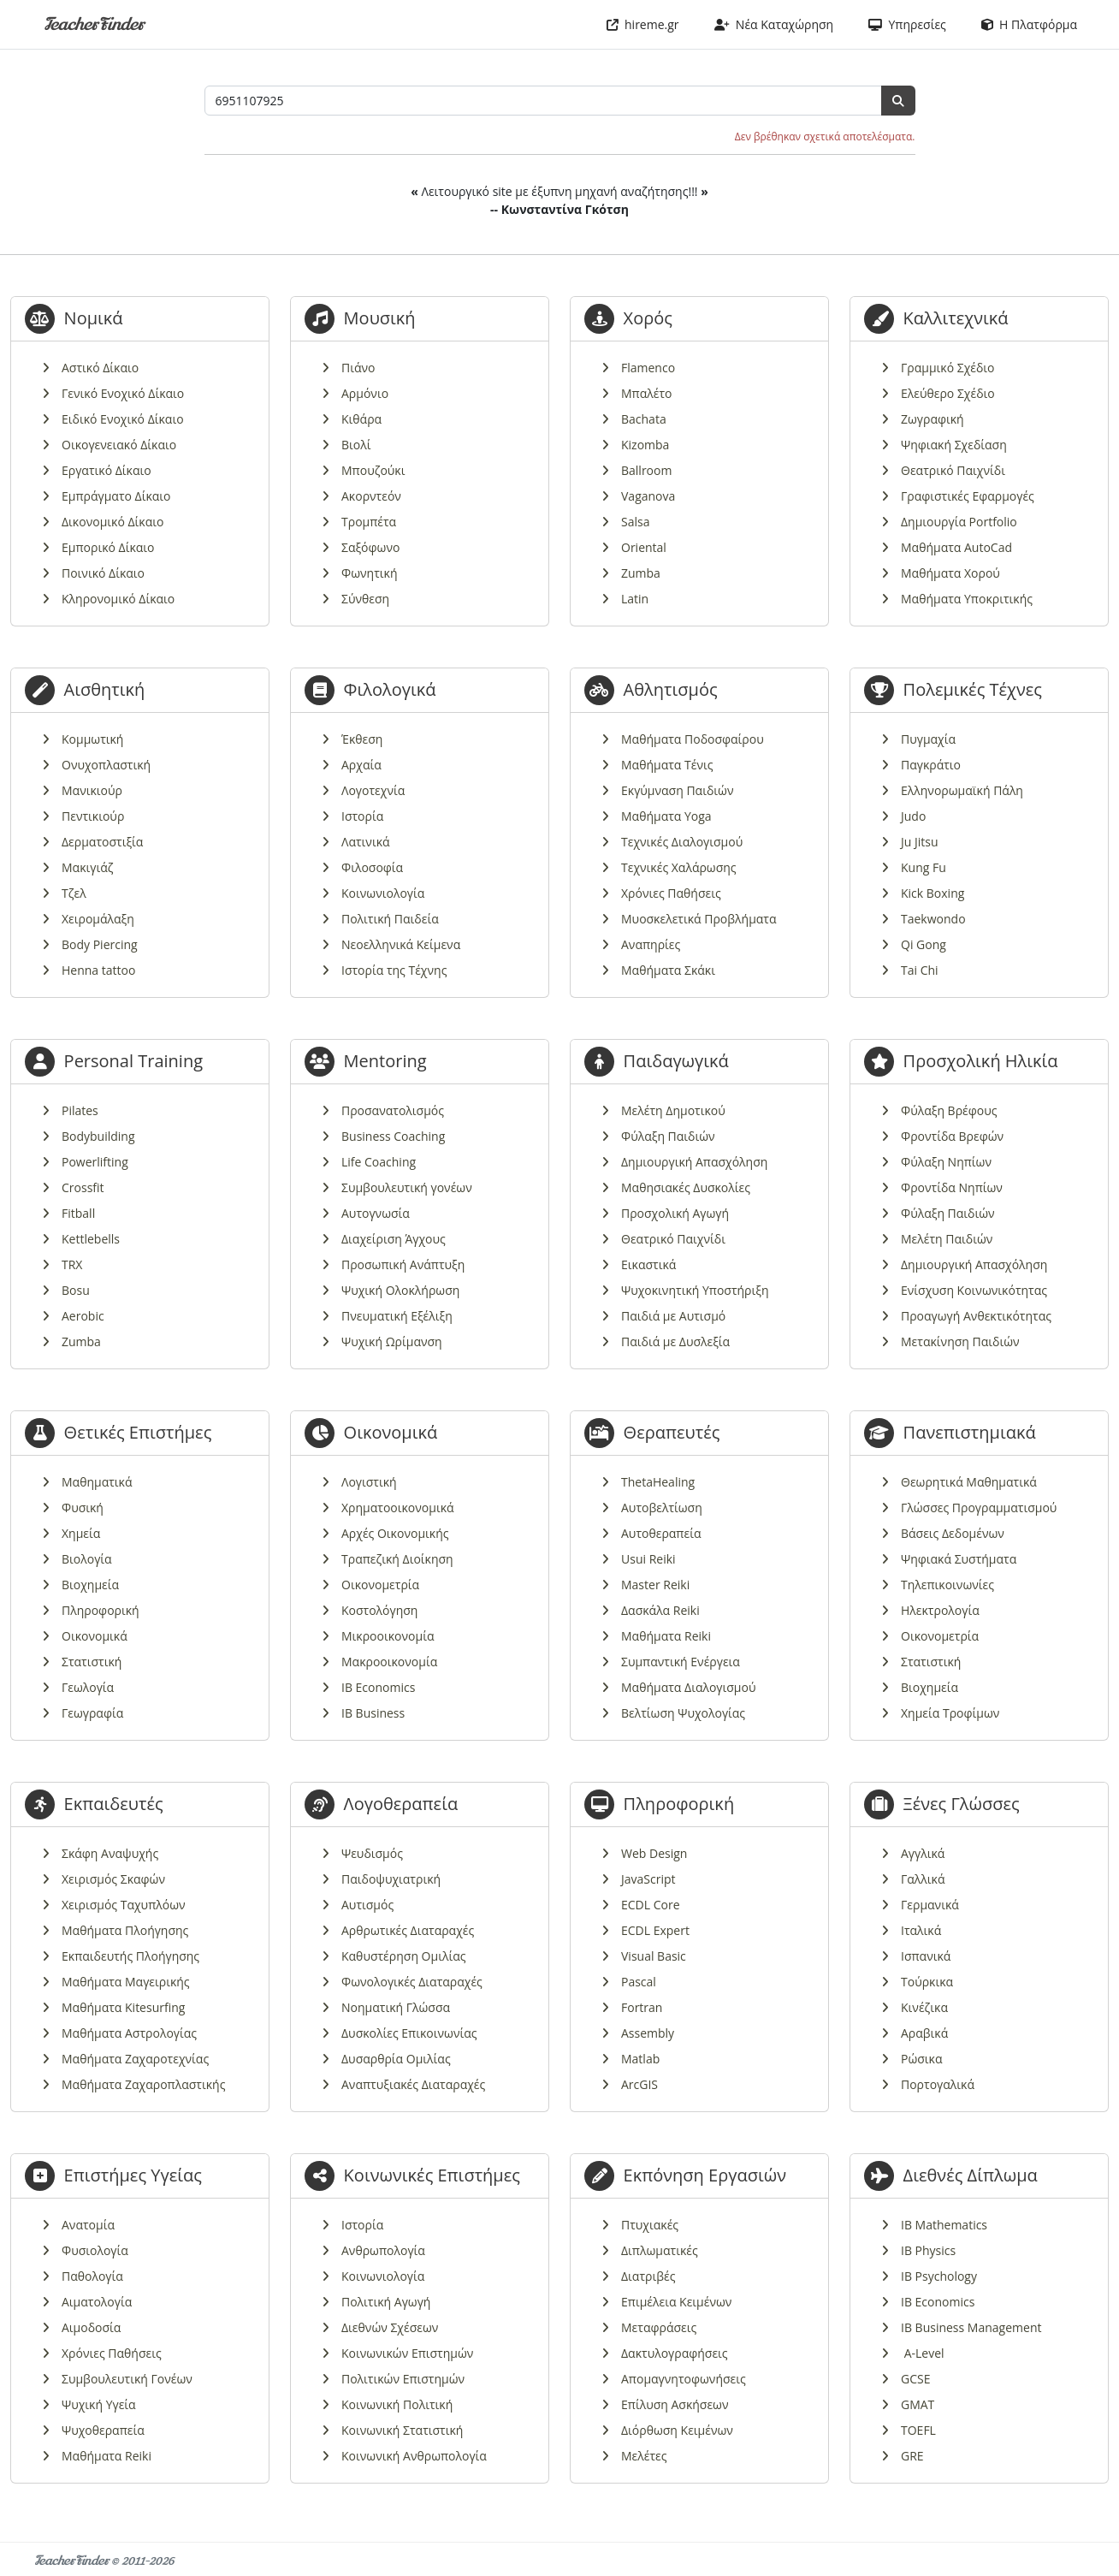  What do you see at coordinates (367, 1904) in the screenshot?
I see `Αυτισμός` at bounding box center [367, 1904].